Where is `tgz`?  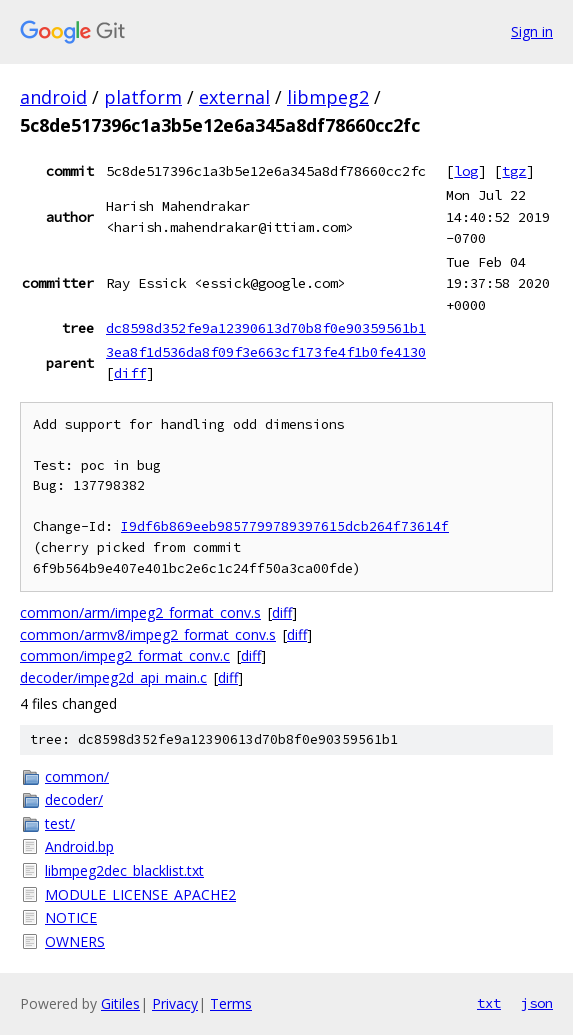 tgz is located at coordinates (514, 171).